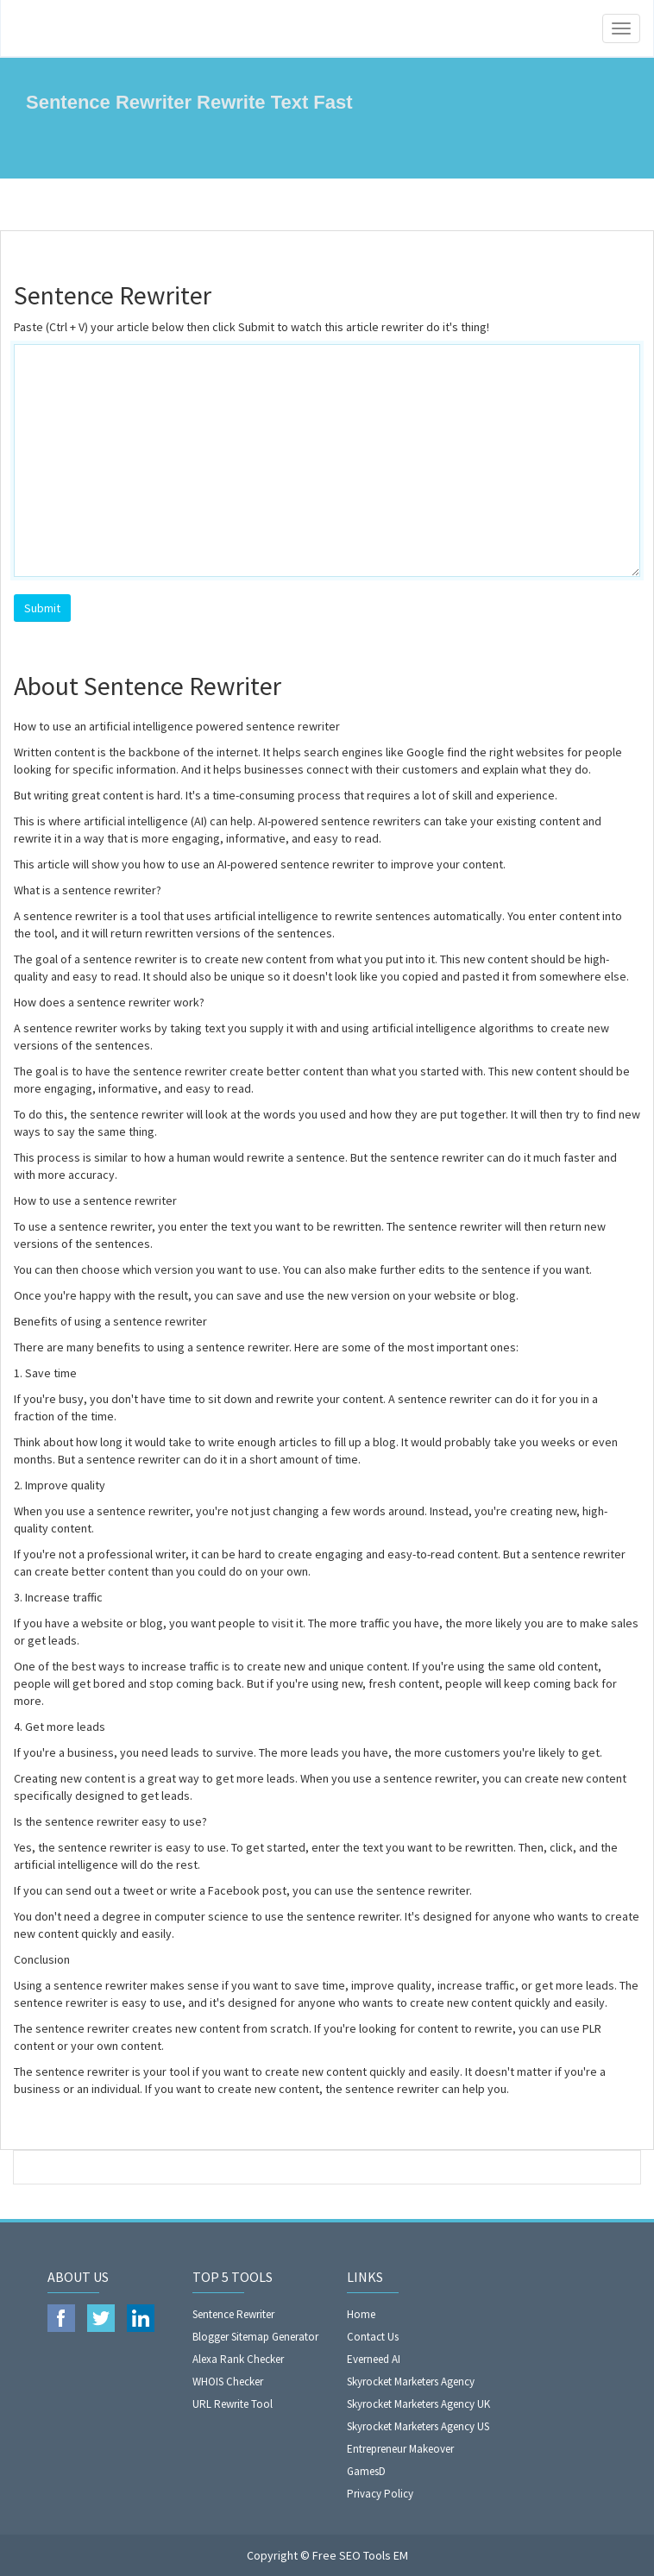  Describe the element at coordinates (361, 2314) in the screenshot. I see `Home` at that location.